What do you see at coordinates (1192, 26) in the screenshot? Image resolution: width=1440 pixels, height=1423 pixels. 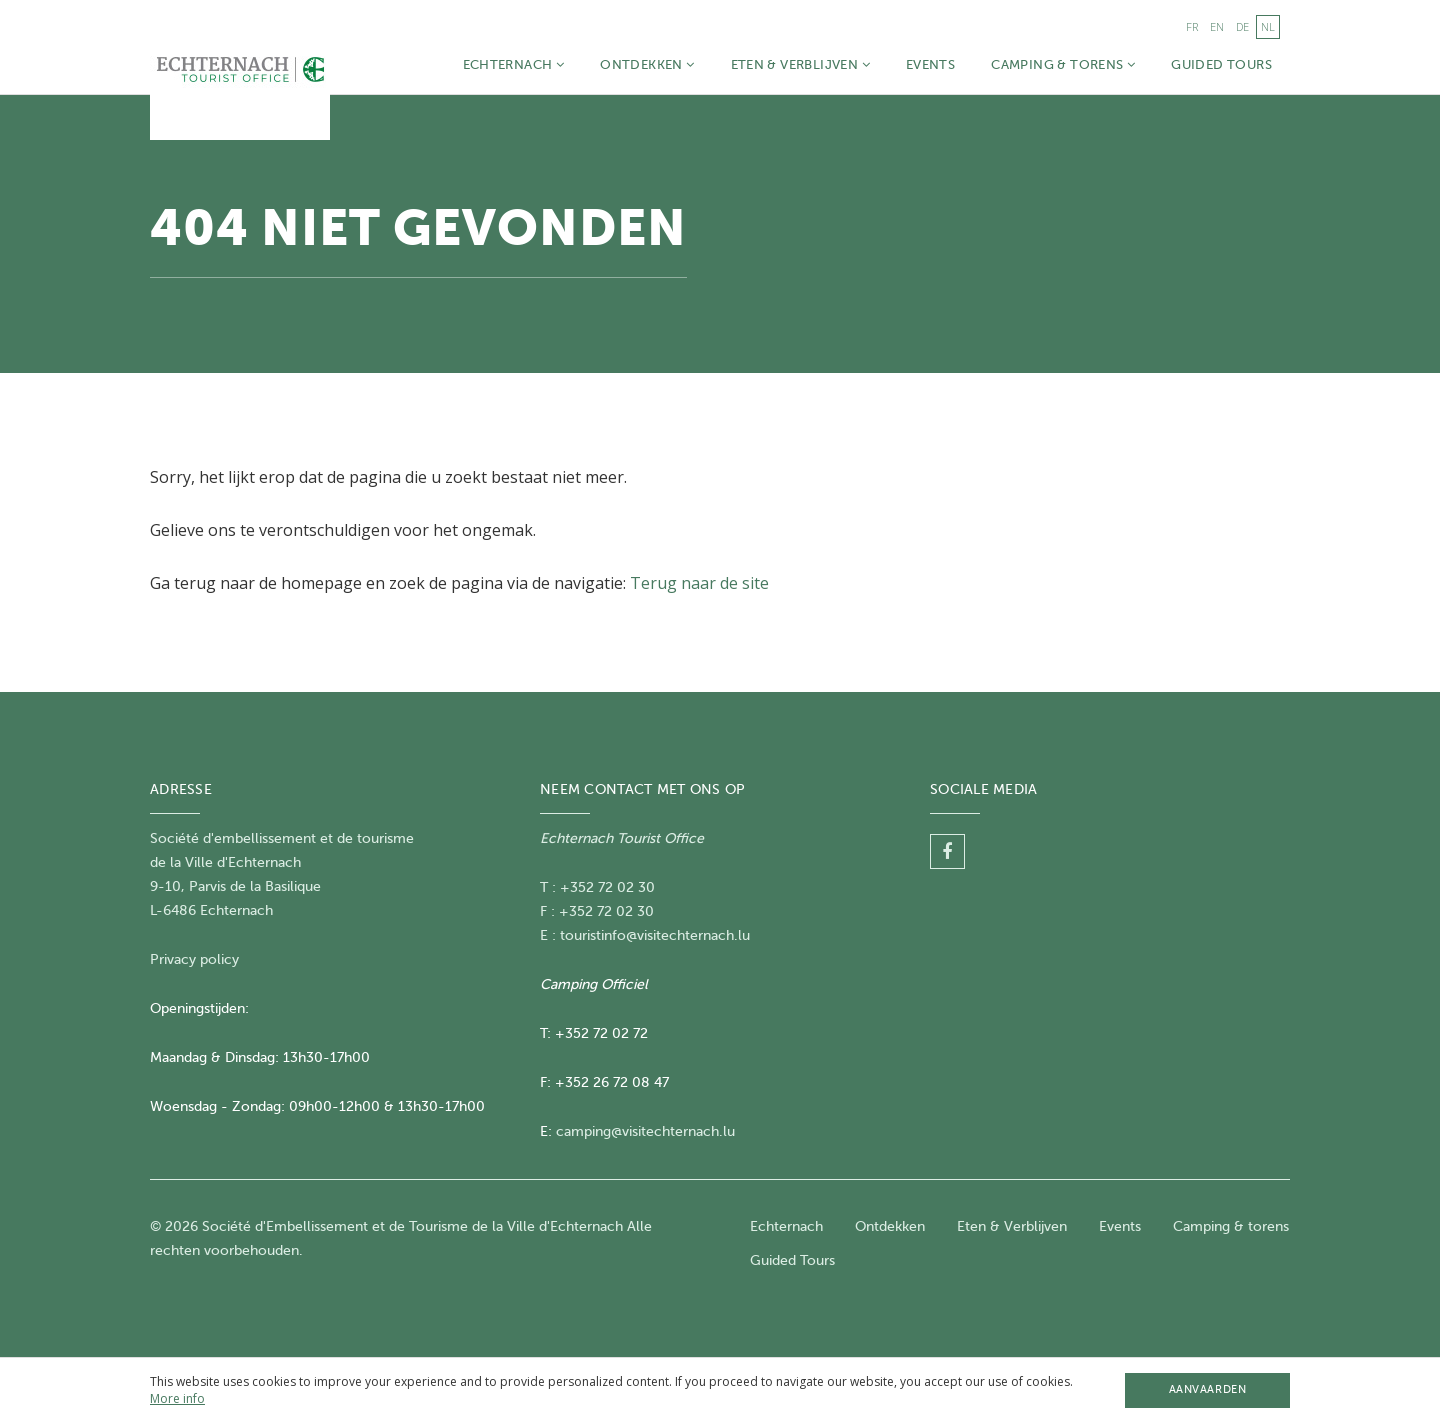 I see `fr` at bounding box center [1192, 26].